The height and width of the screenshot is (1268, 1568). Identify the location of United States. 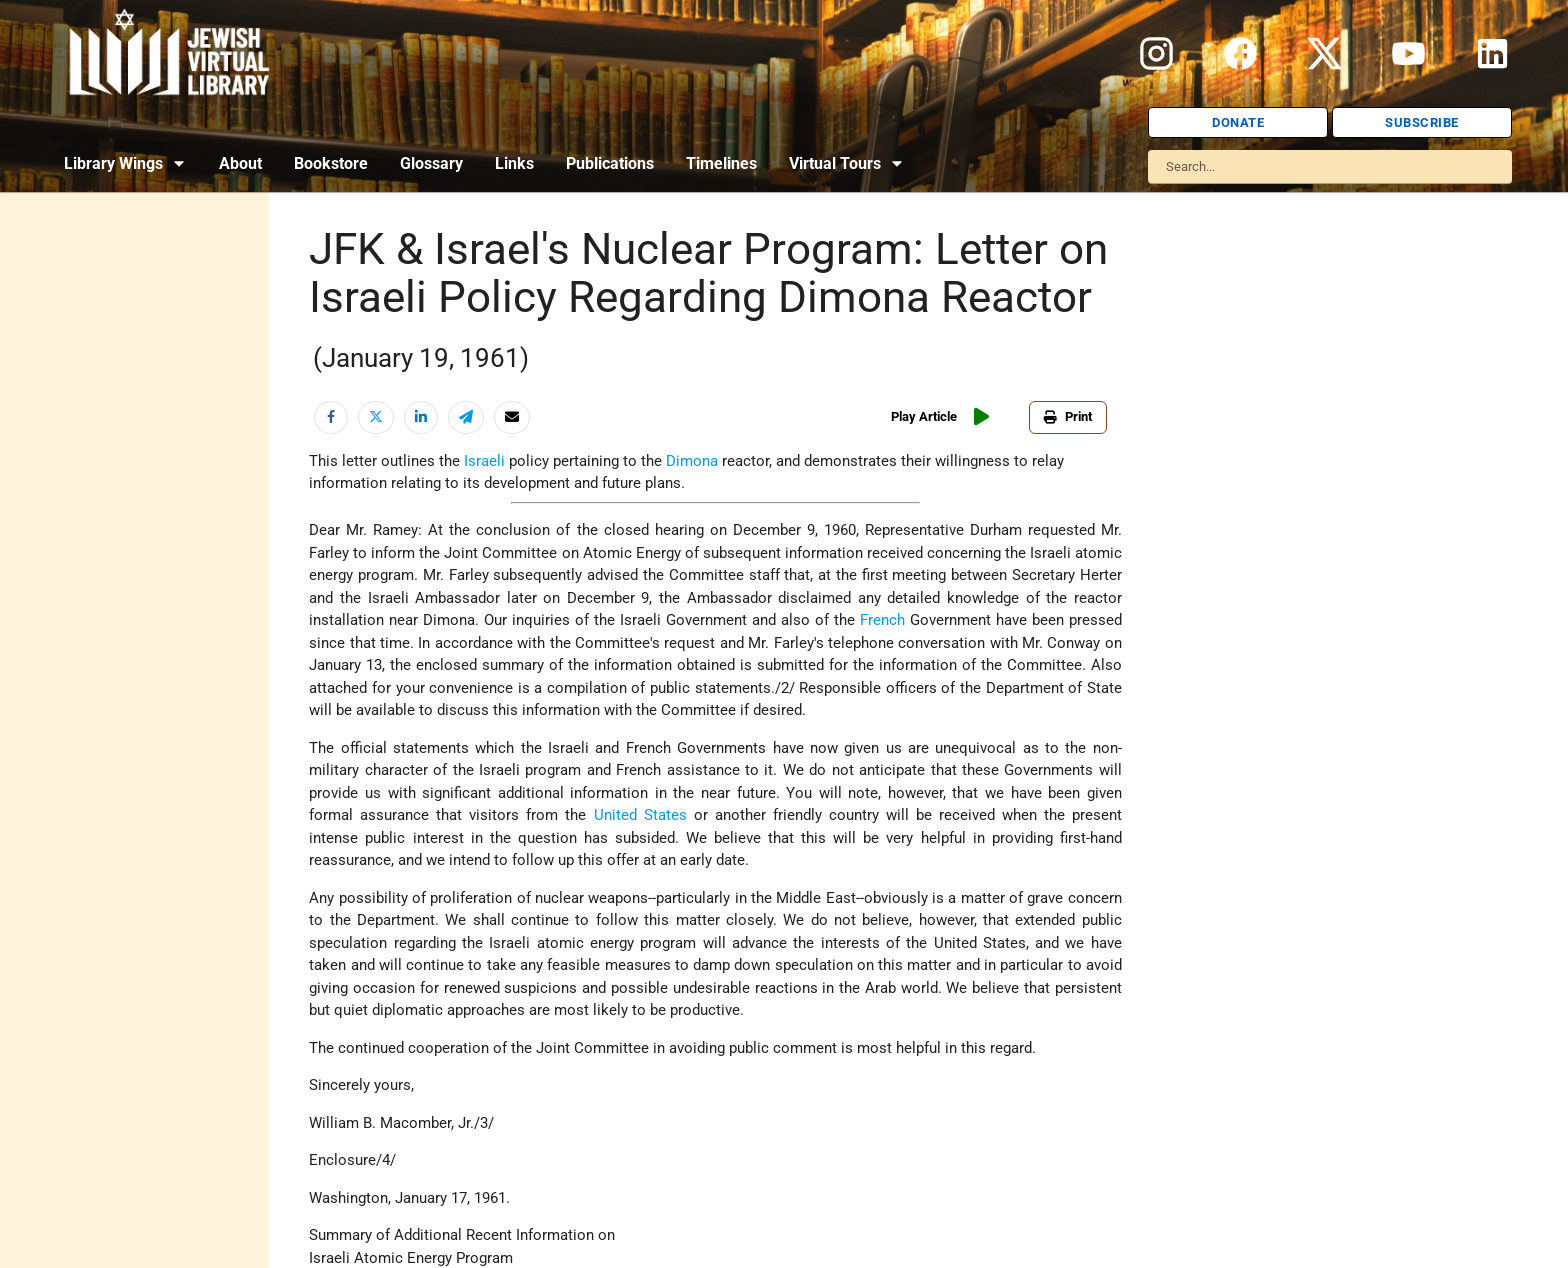
(640, 815).